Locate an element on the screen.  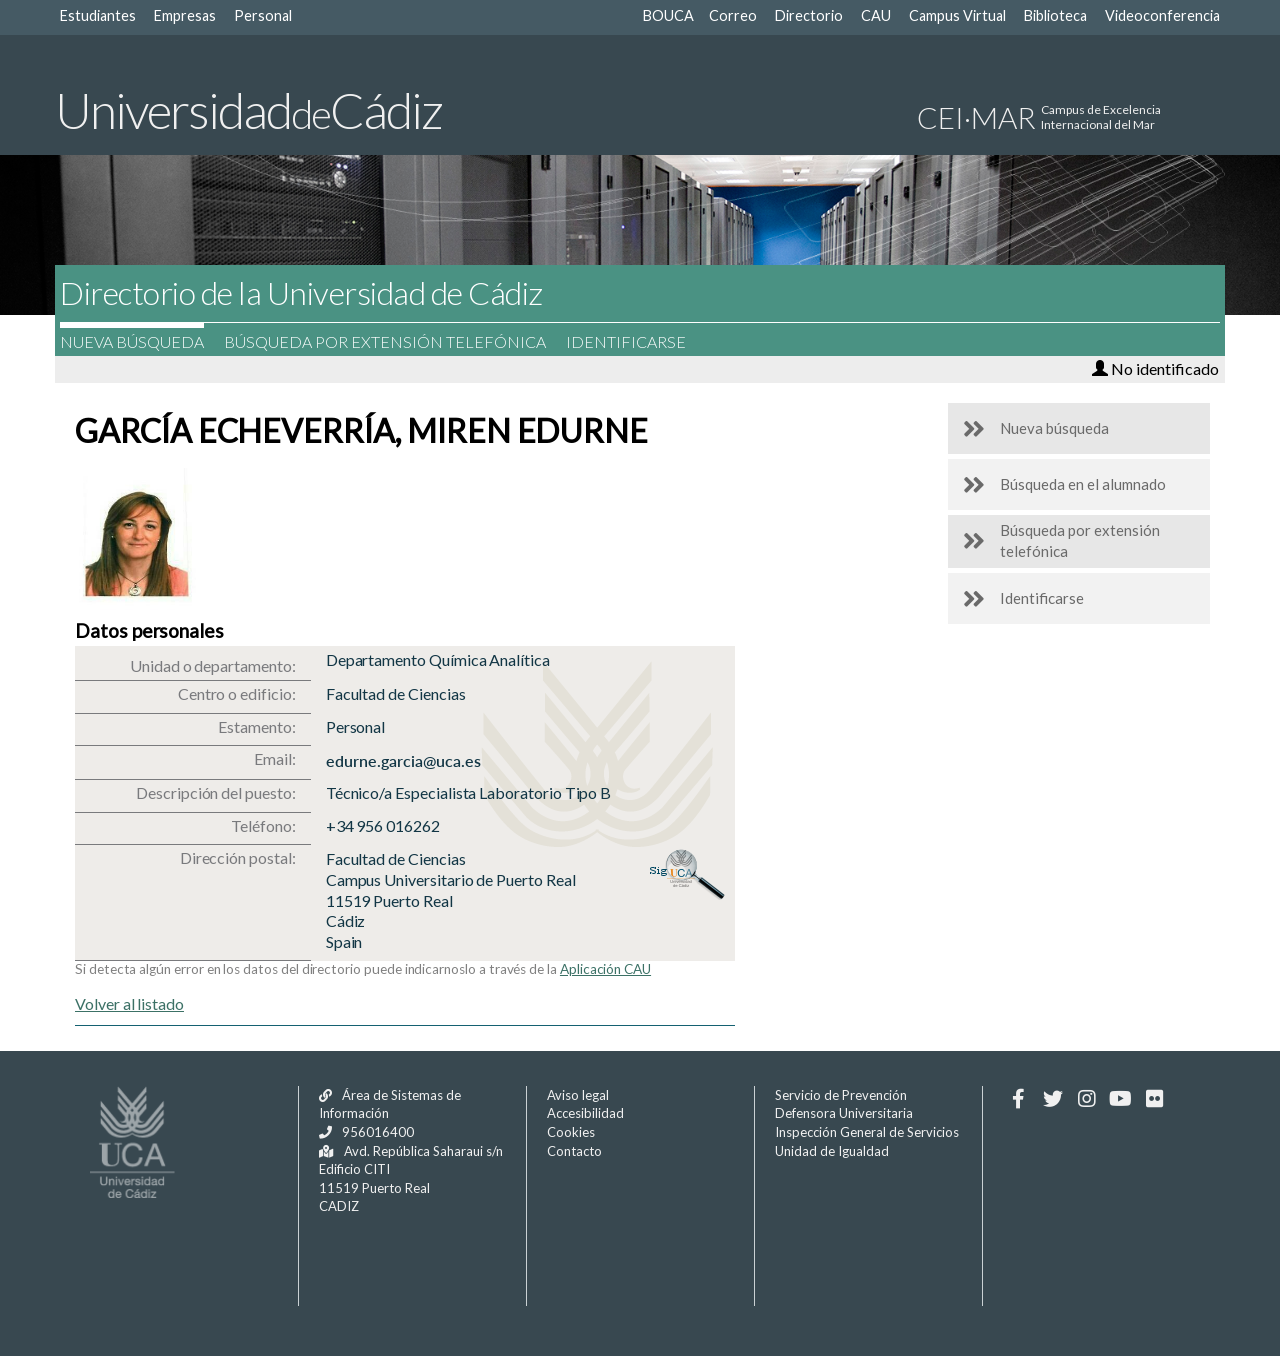
Cookies is located at coordinates (571, 1132).